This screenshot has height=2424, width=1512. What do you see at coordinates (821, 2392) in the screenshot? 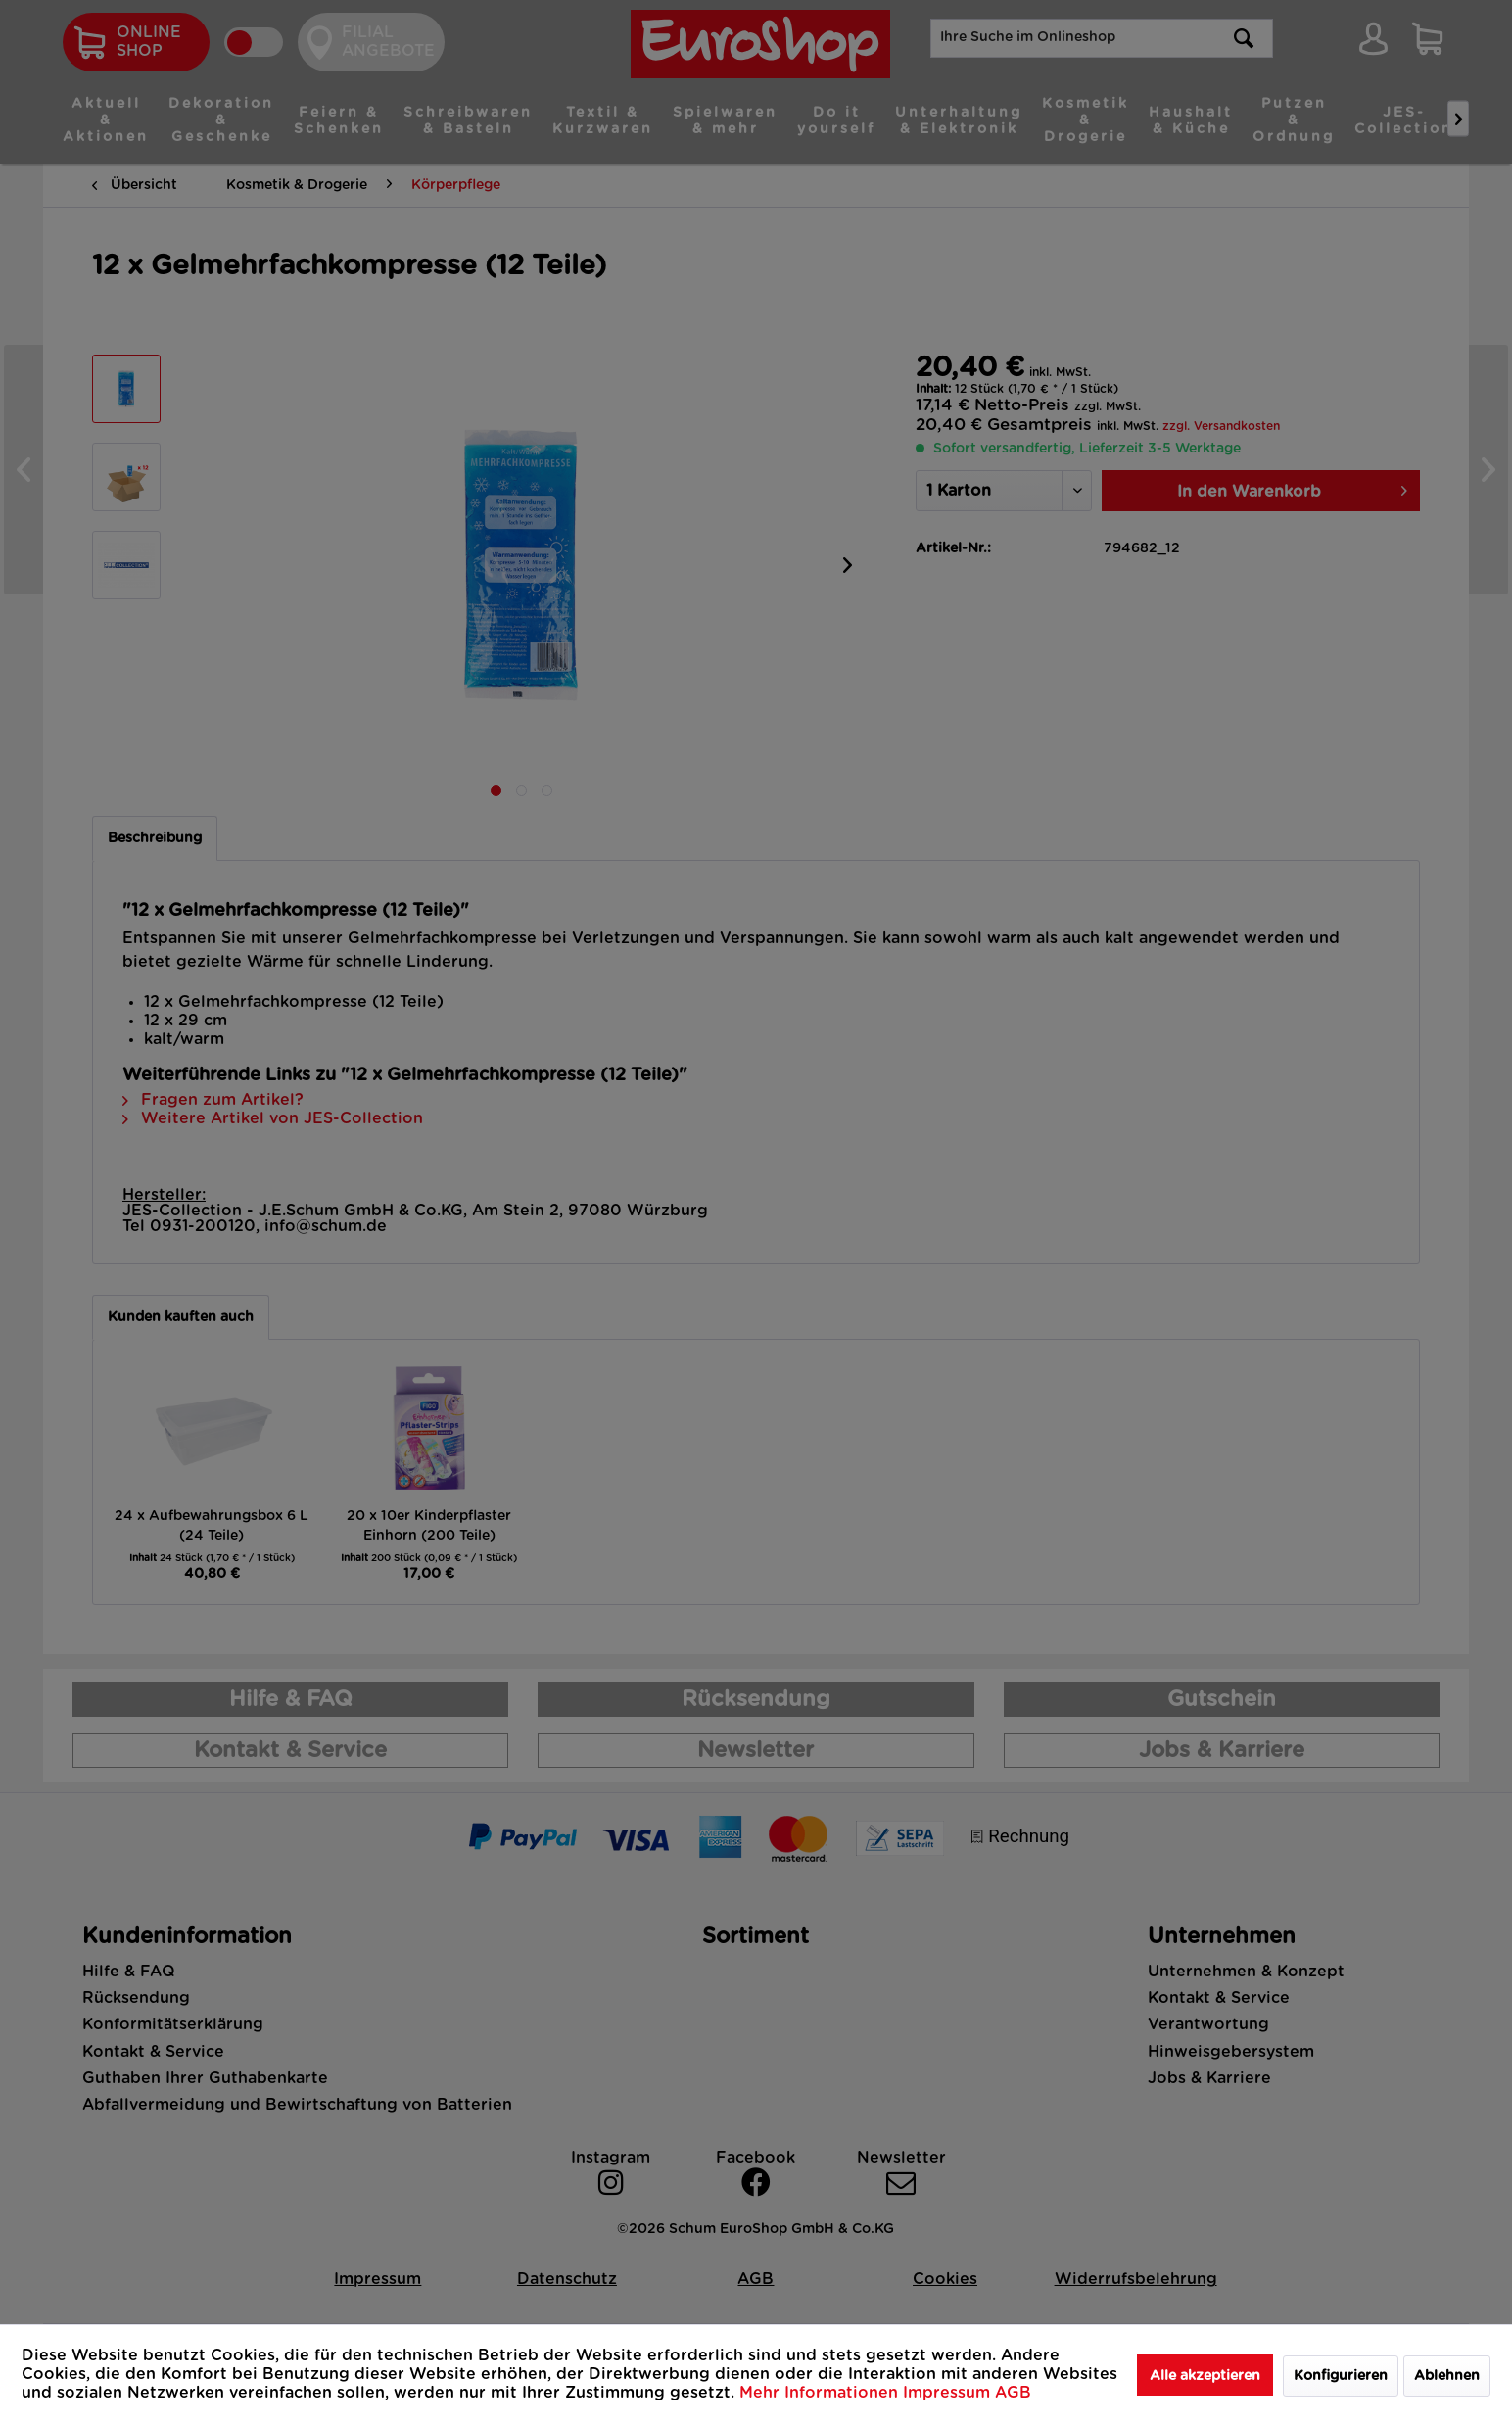
I see `Mehr Informationen` at bounding box center [821, 2392].